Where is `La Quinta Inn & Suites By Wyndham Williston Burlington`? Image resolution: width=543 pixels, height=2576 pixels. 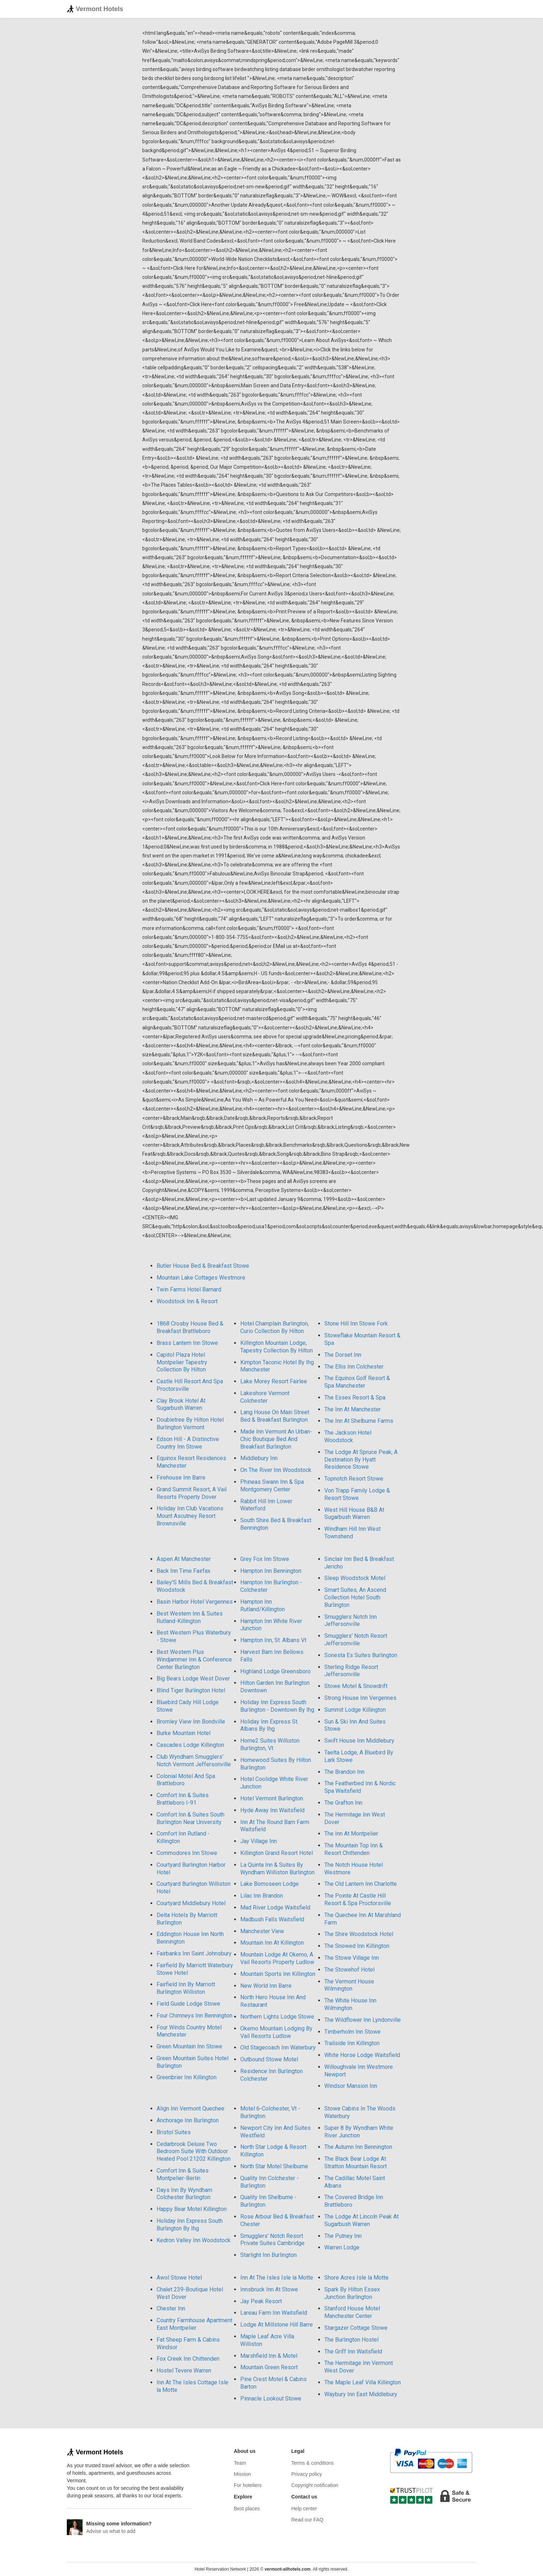
La Quinta Inn & Suites By Wyndham Williston Burlington is located at coordinates (277, 1868).